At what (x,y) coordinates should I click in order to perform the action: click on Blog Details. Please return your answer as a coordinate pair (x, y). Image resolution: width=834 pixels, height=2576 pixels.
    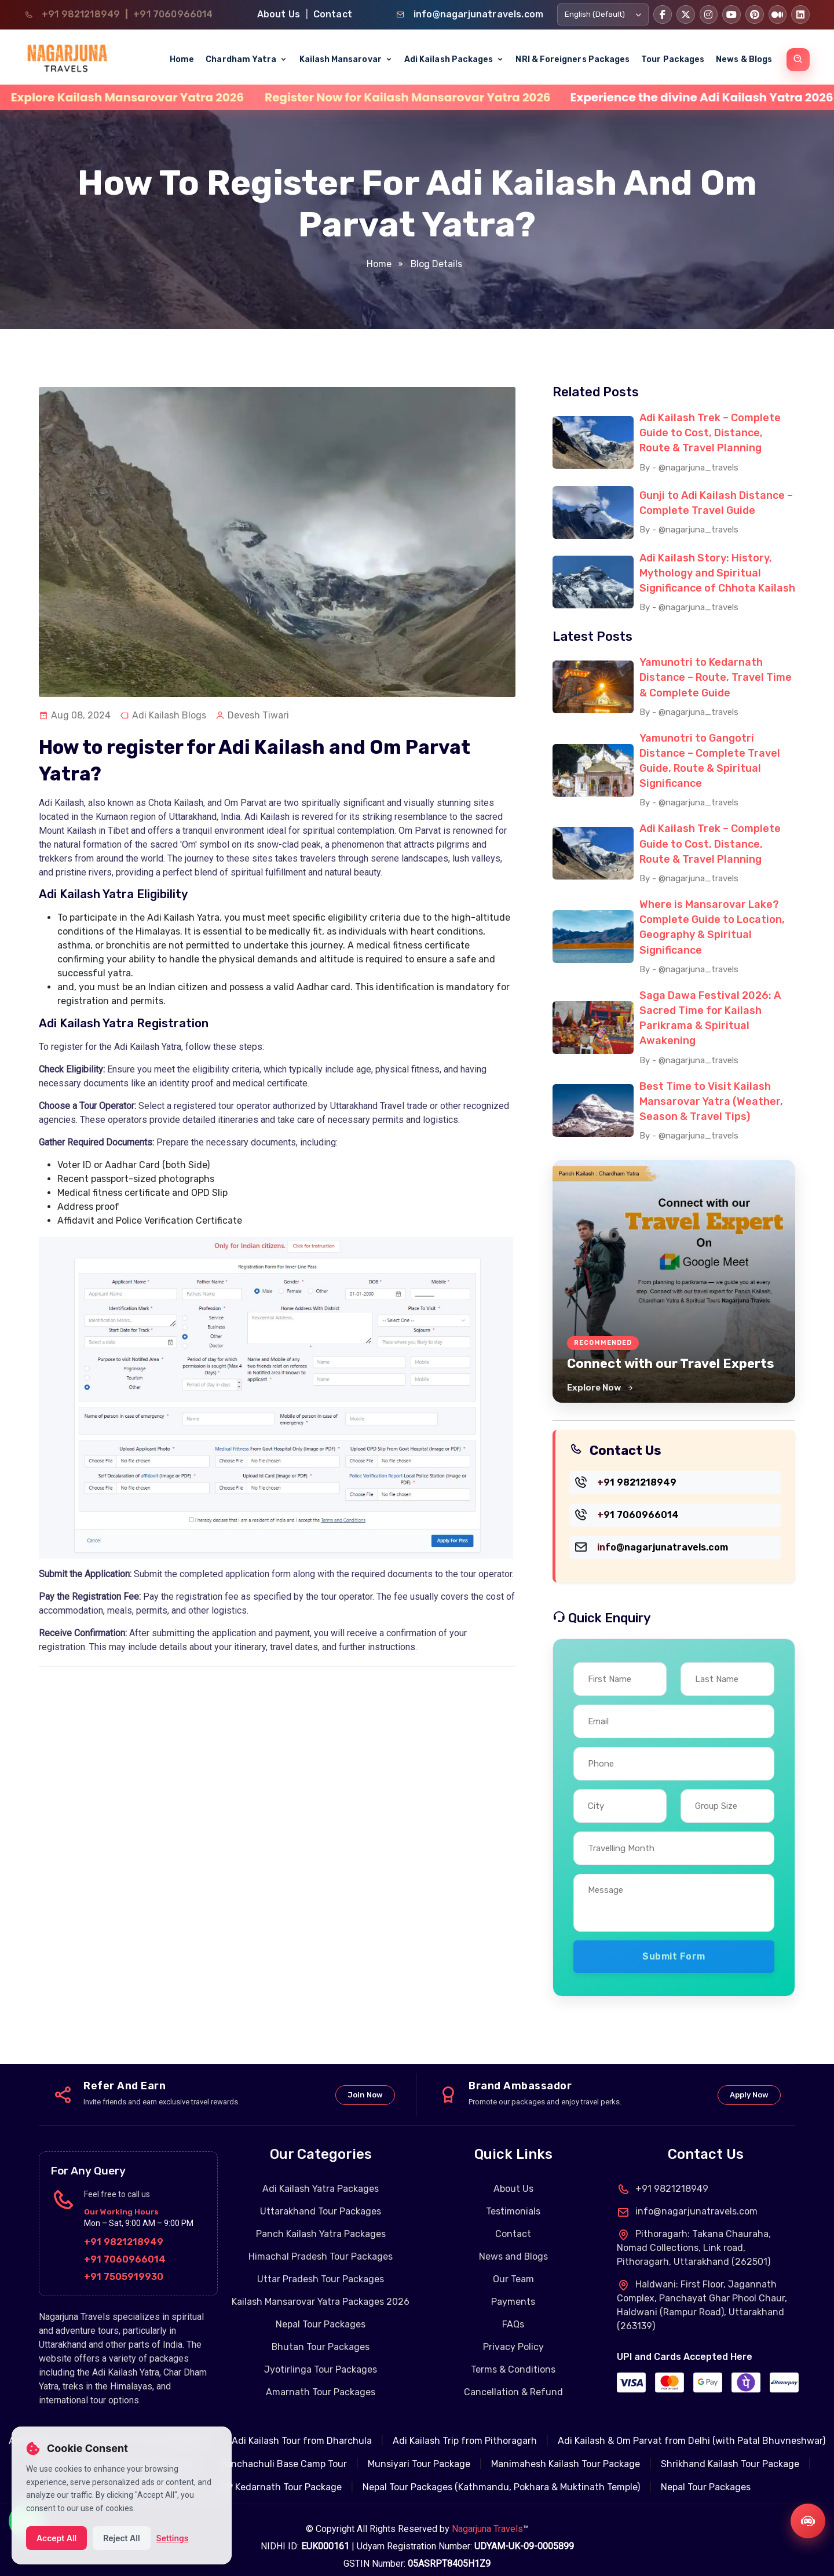
    Looking at the image, I should click on (435, 263).